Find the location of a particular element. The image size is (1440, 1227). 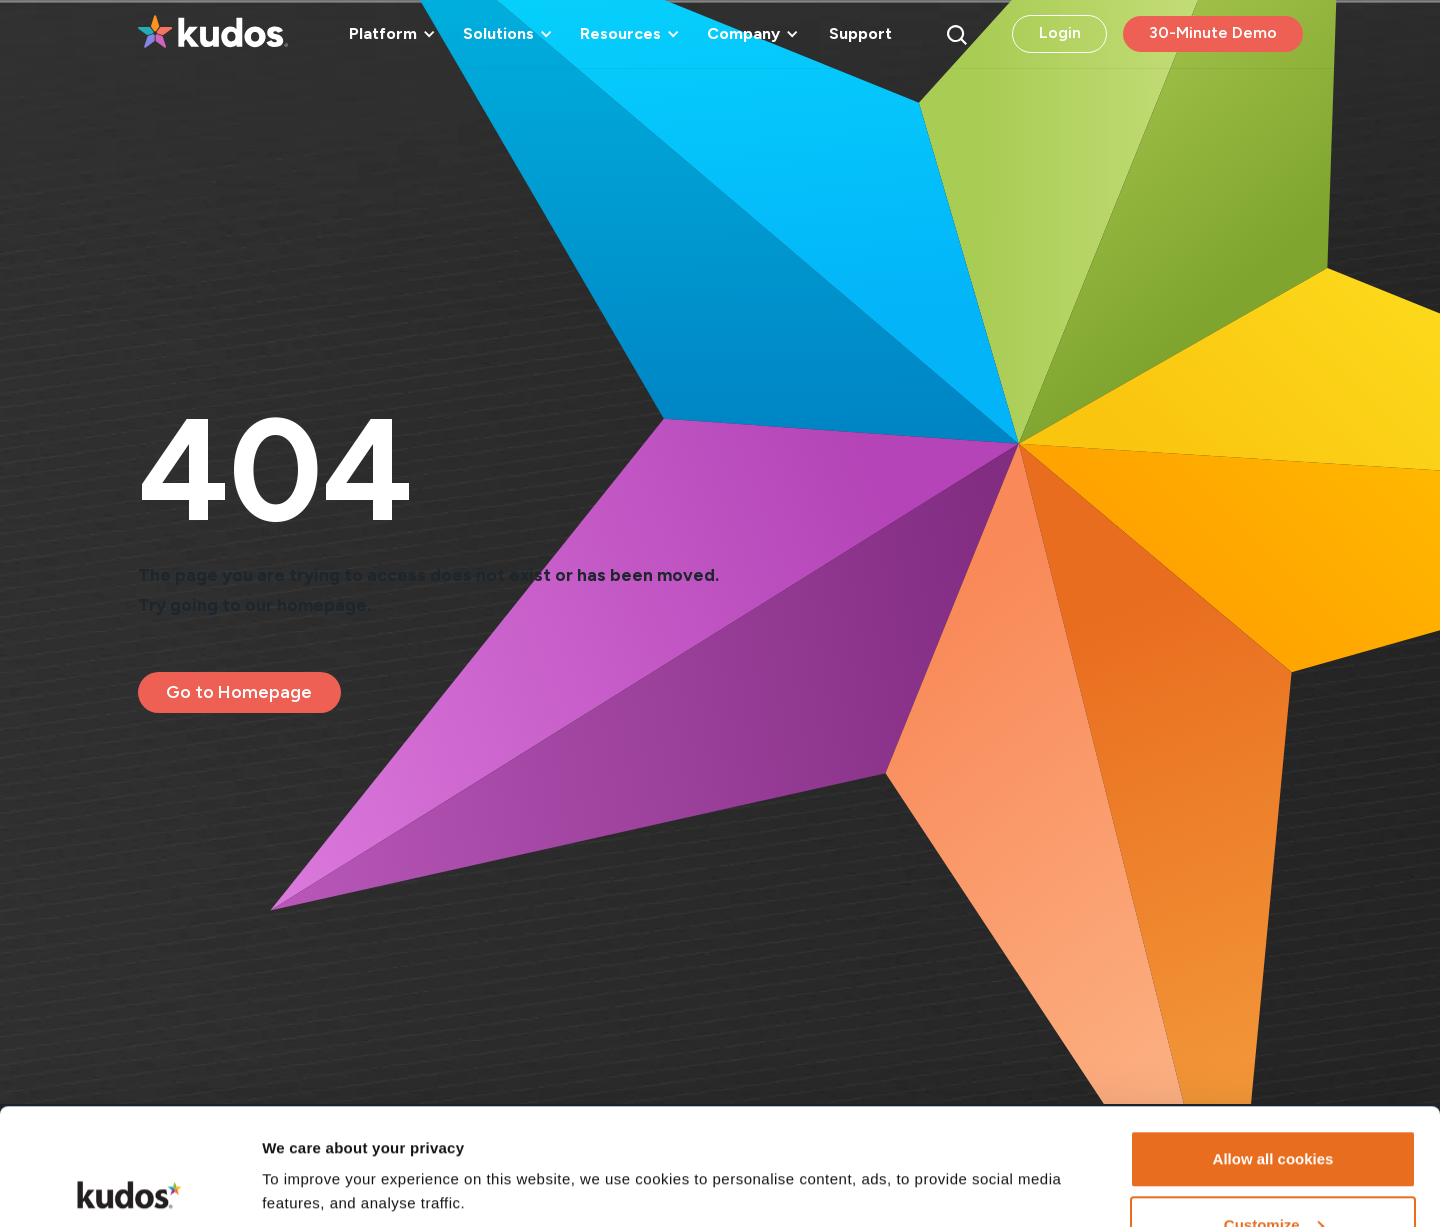

Allow all cookies is located at coordinates (1273, 1042).